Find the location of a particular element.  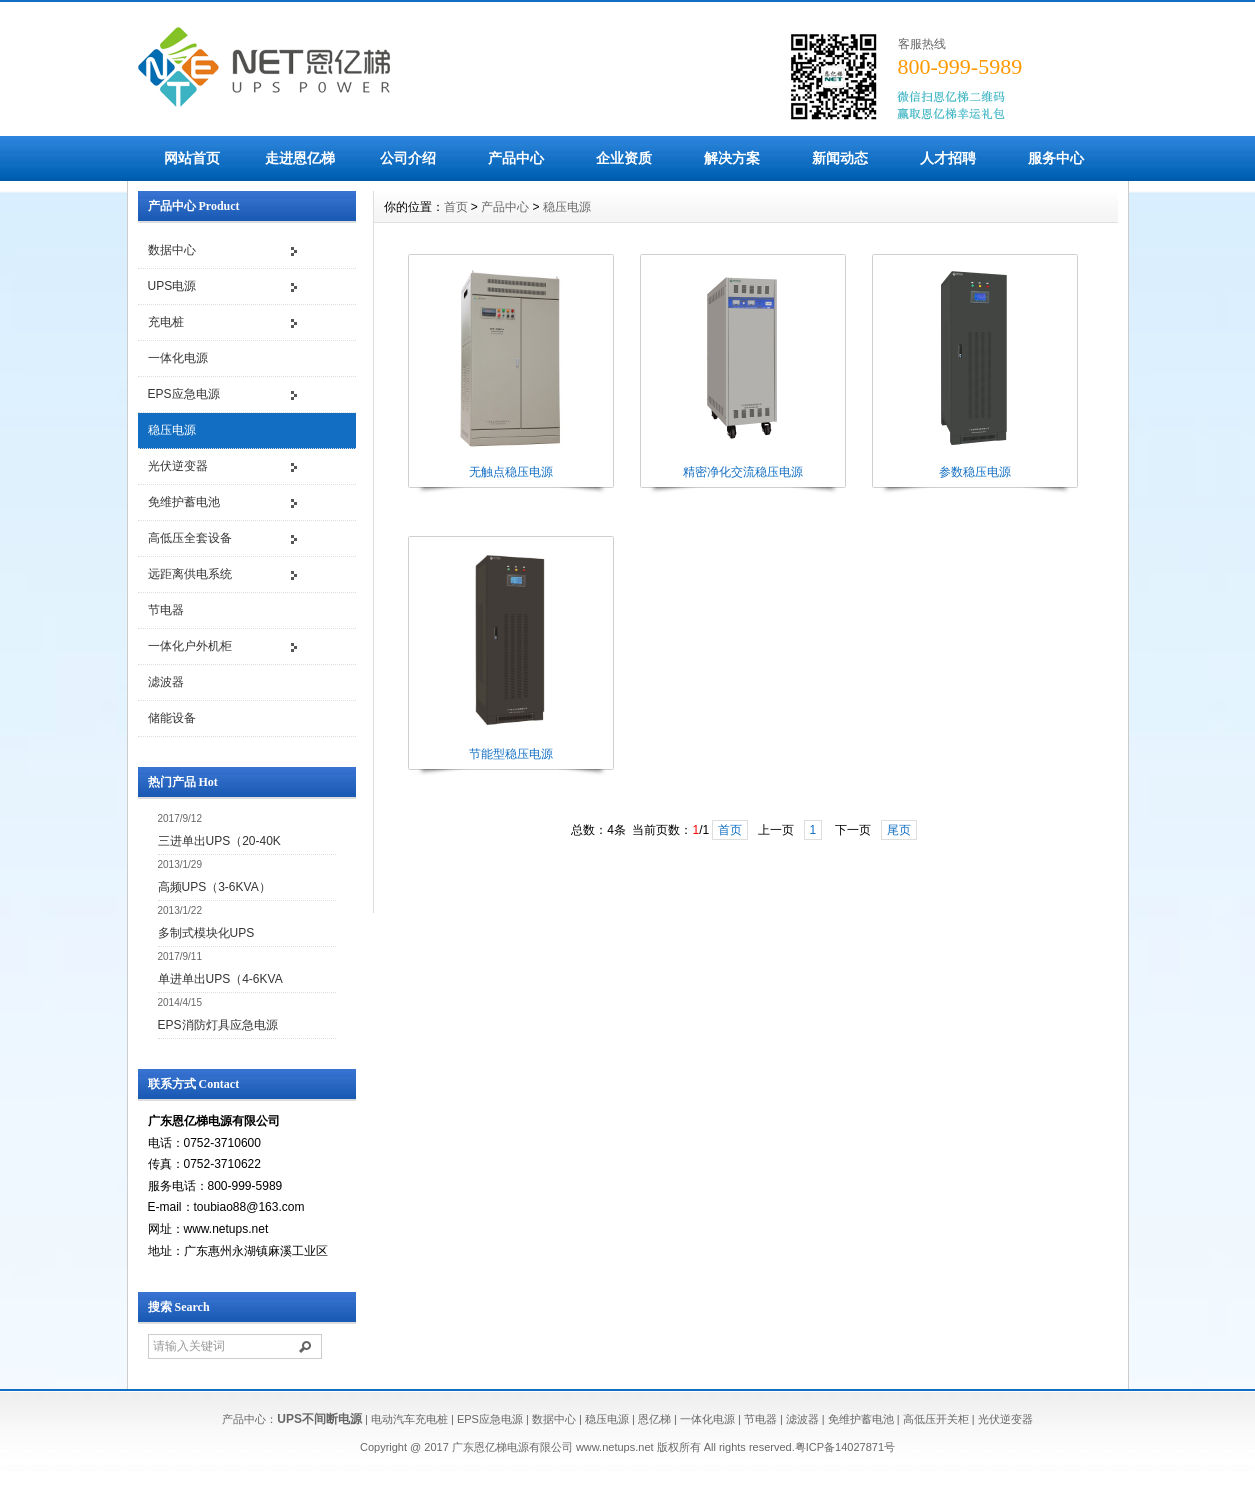

一体化户外机柜 is located at coordinates (190, 646).